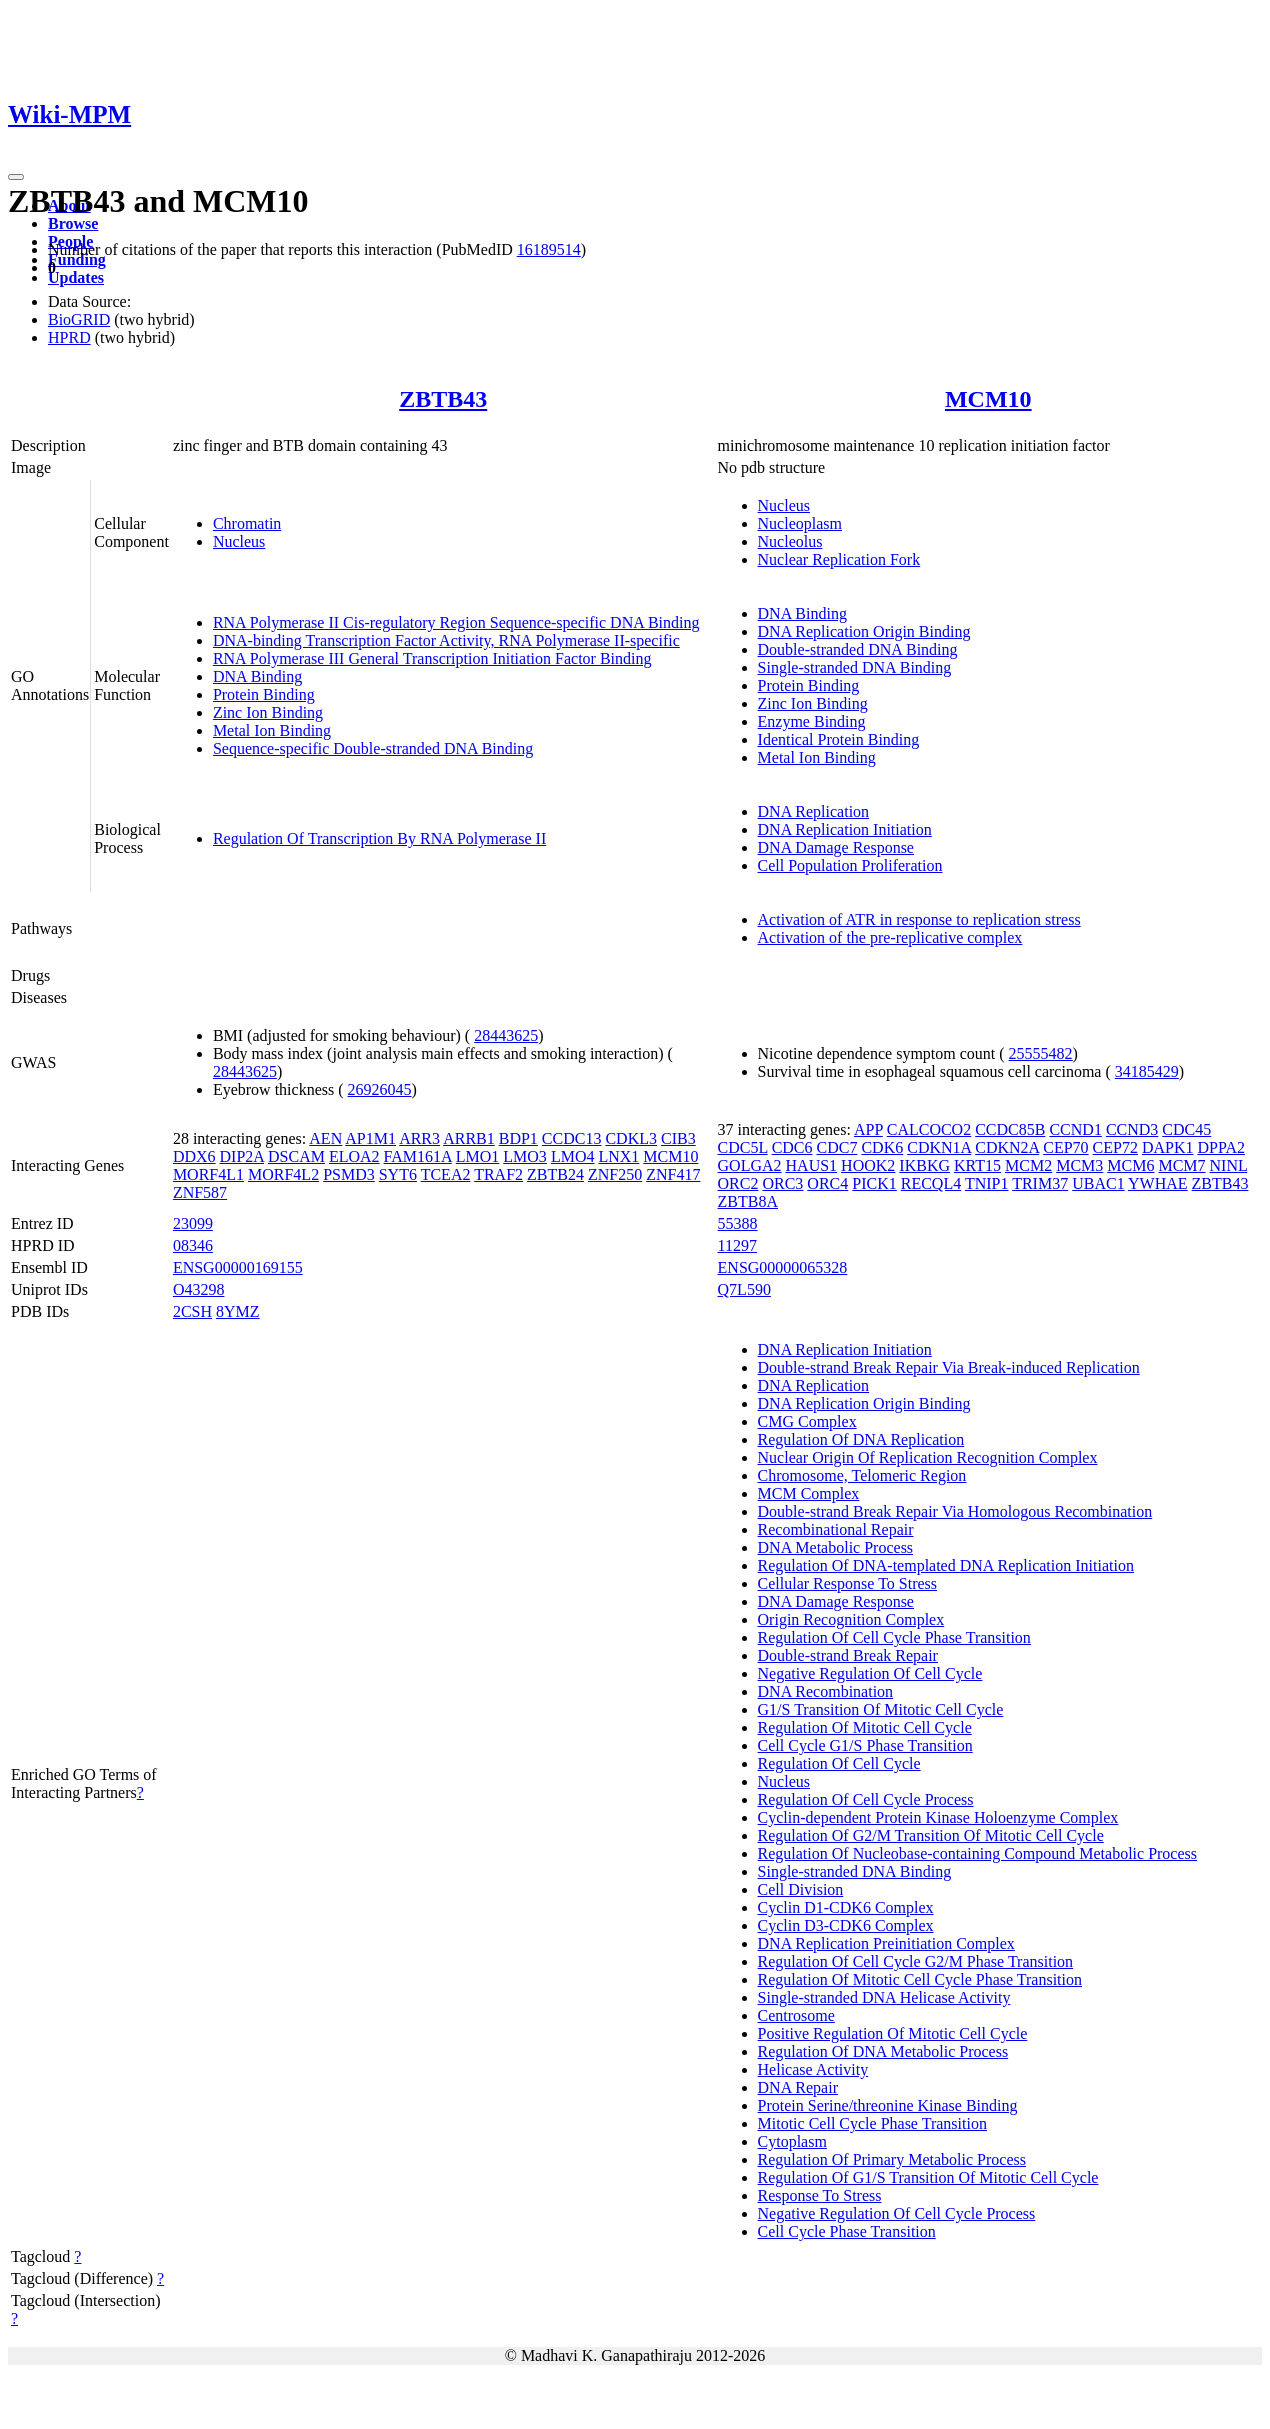 This screenshot has height=2429, width=1270. Describe the element at coordinates (443, 399) in the screenshot. I see `ZBTB43` at that location.